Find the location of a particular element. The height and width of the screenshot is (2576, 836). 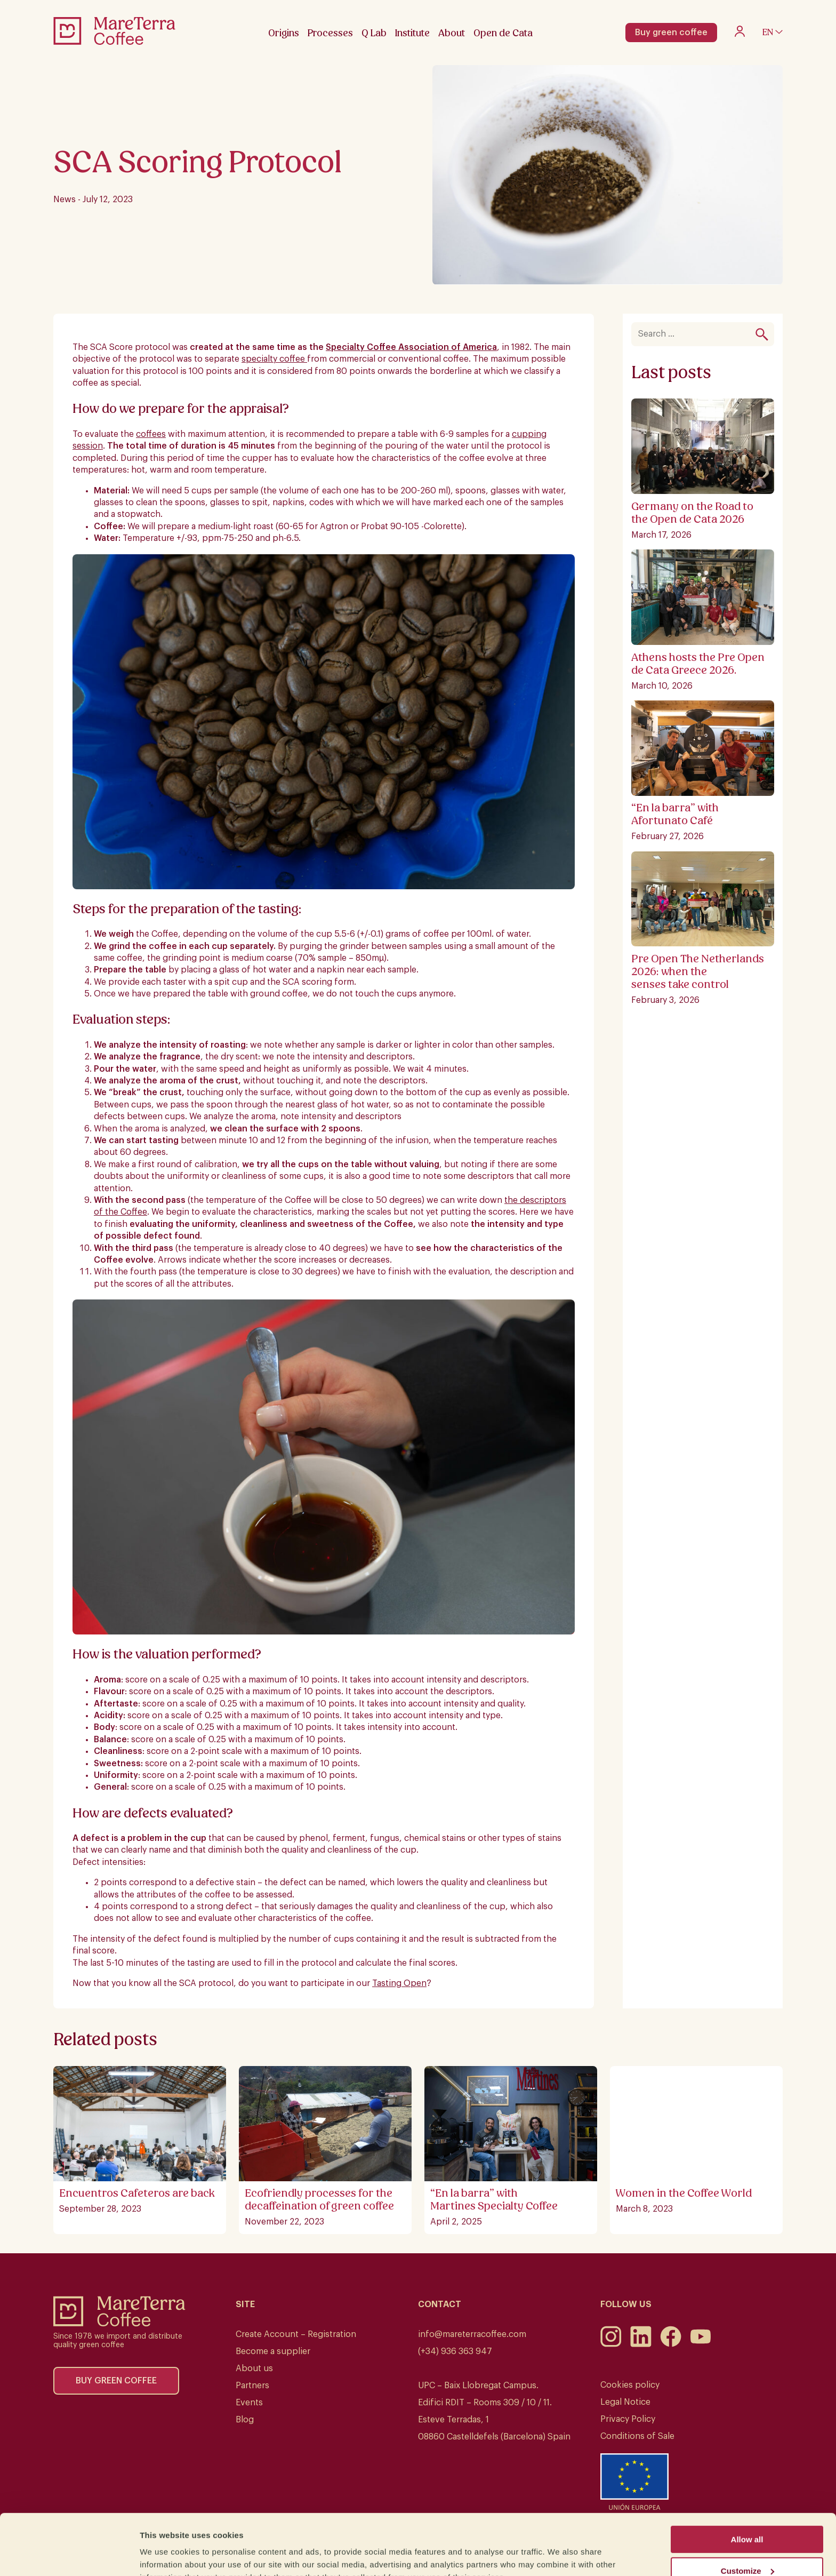

Q Lab is located at coordinates (374, 33).